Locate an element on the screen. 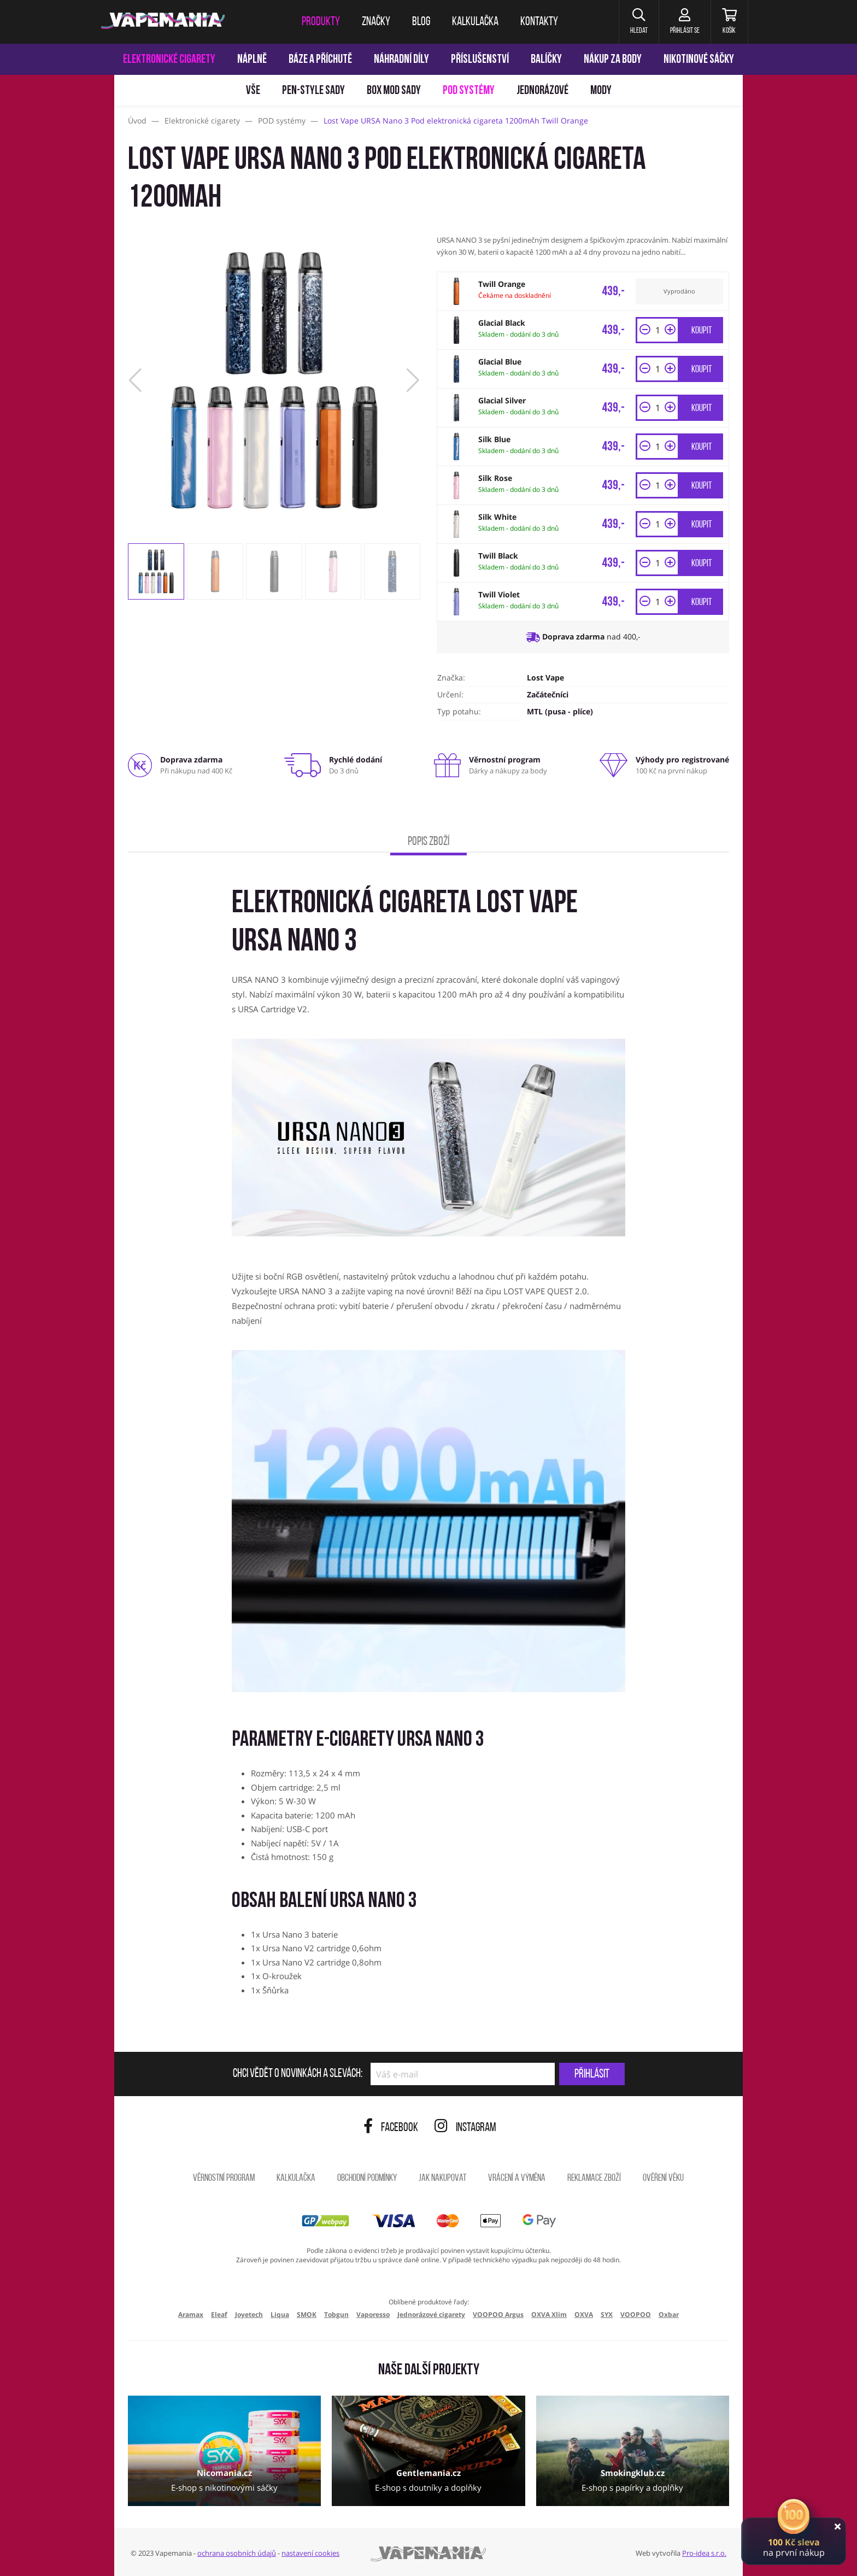  [button] is located at coordinates (639, 22).